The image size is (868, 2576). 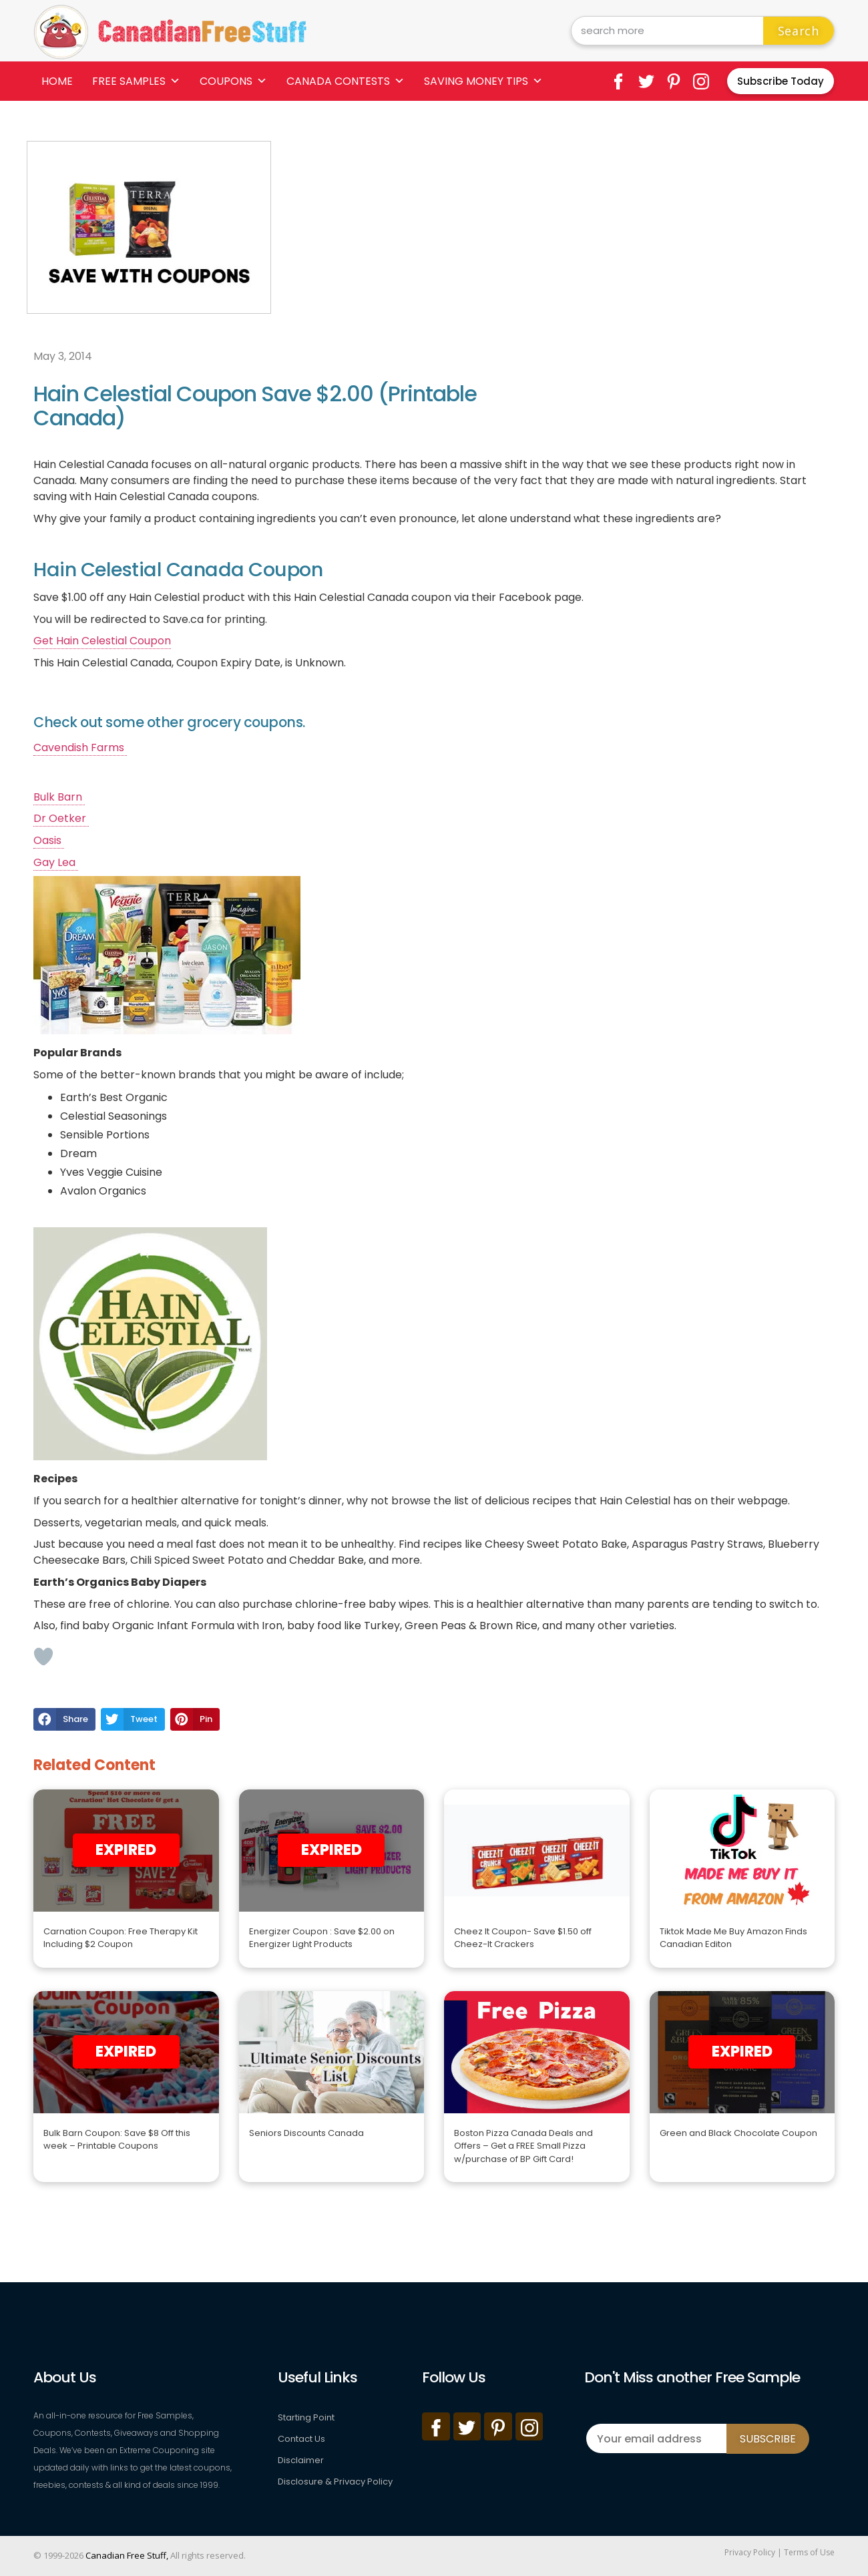 I want to click on Carnation Coupon: Free Therapy Kit Including $2 Coupon, so click(x=120, y=1938).